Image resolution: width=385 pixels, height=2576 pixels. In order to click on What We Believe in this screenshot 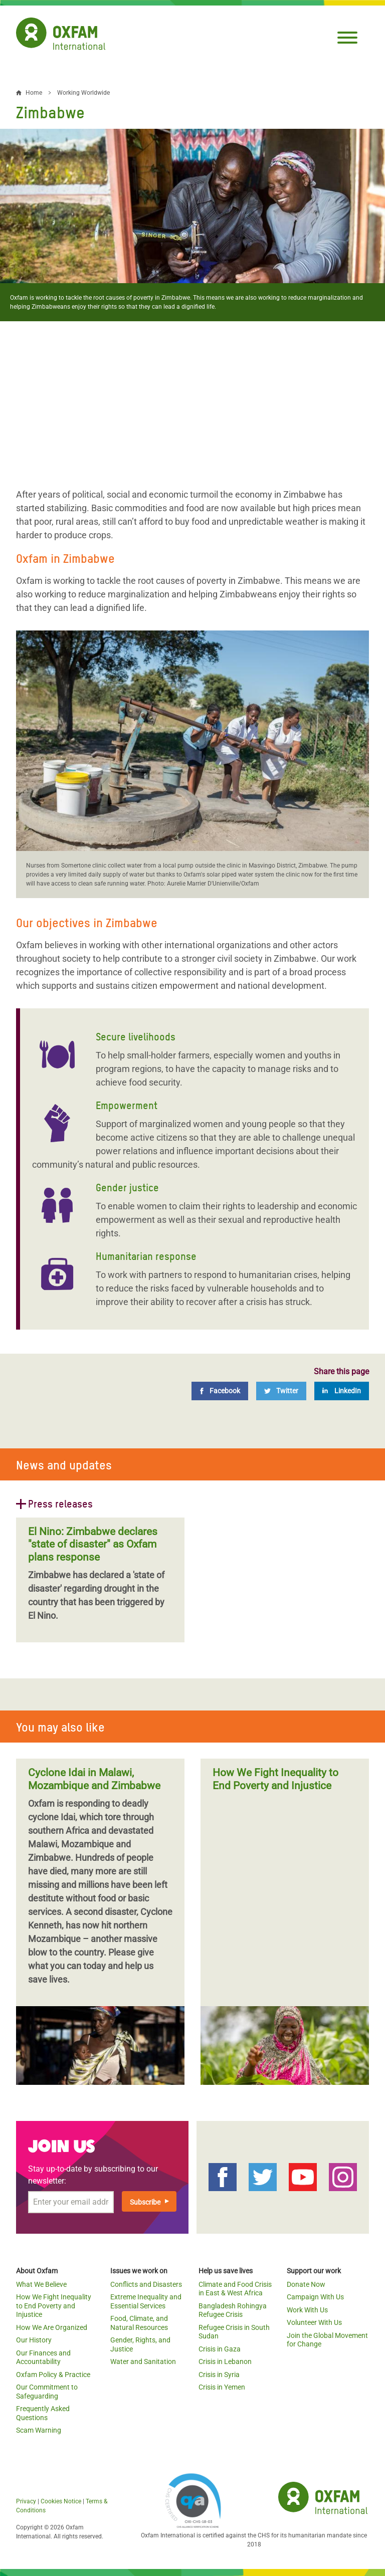, I will do `click(41, 2284)`.